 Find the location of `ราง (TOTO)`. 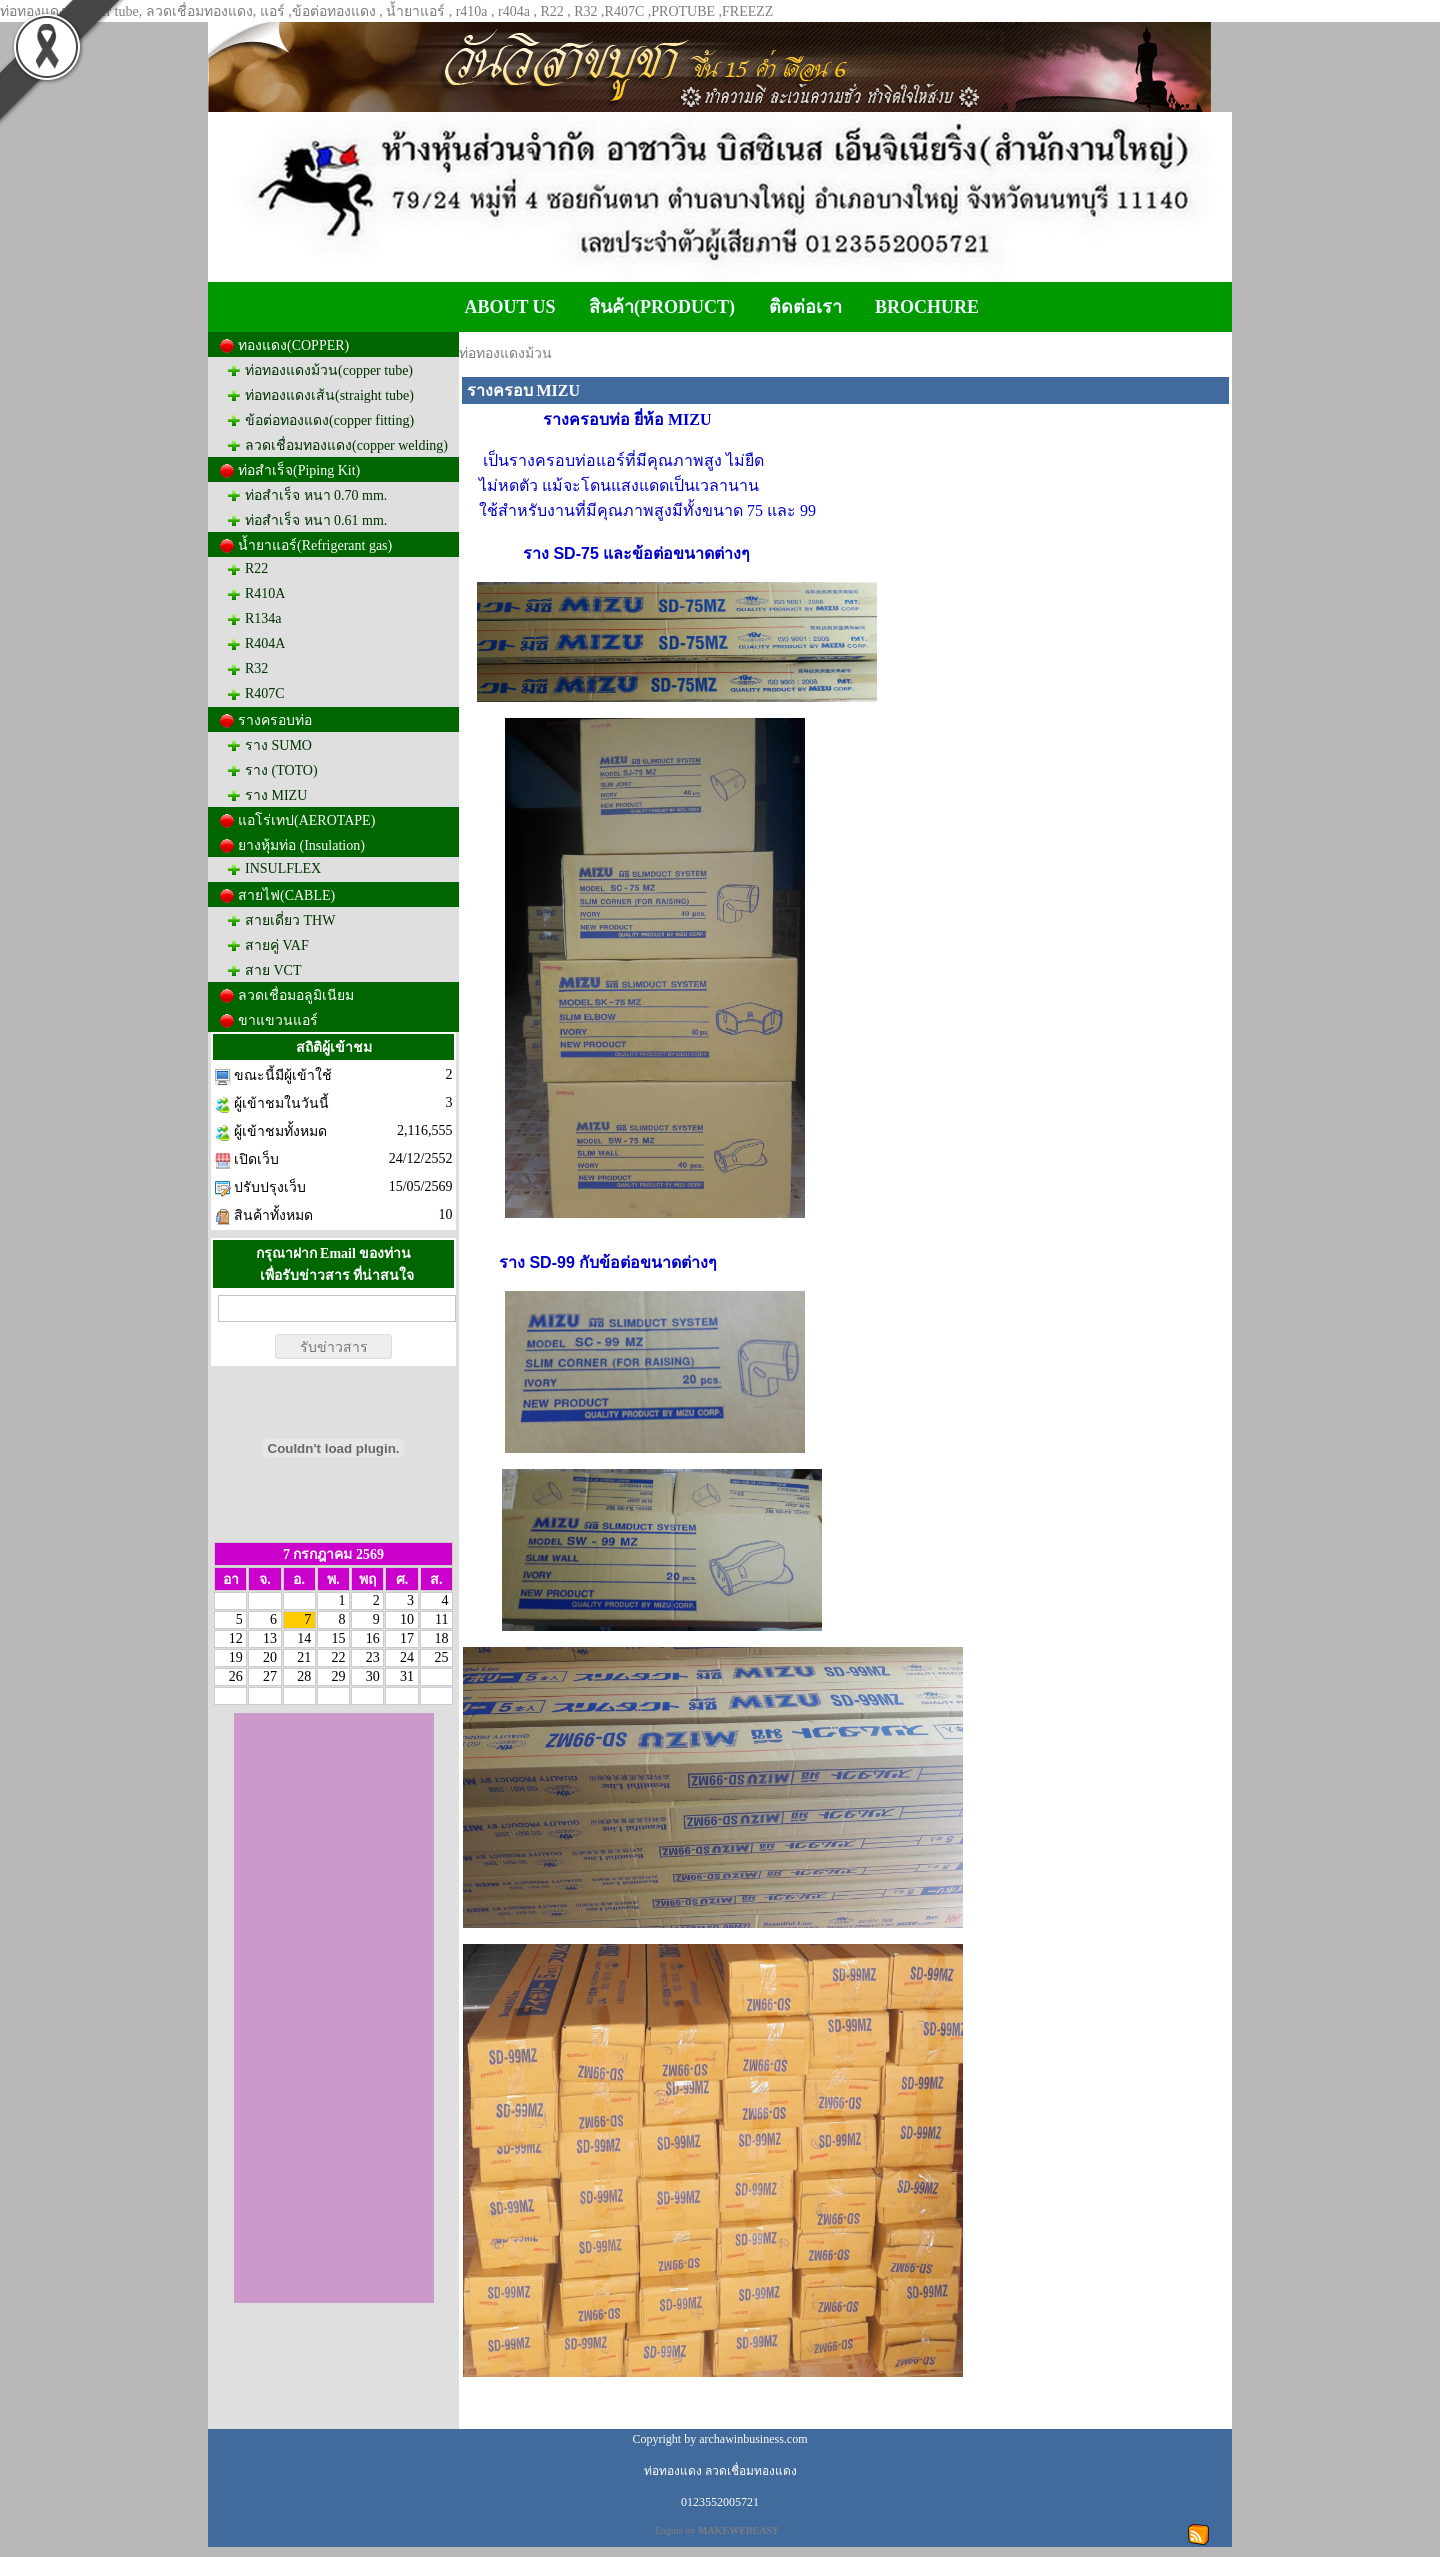

ราง (TOTO) is located at coordinates (281, 770).